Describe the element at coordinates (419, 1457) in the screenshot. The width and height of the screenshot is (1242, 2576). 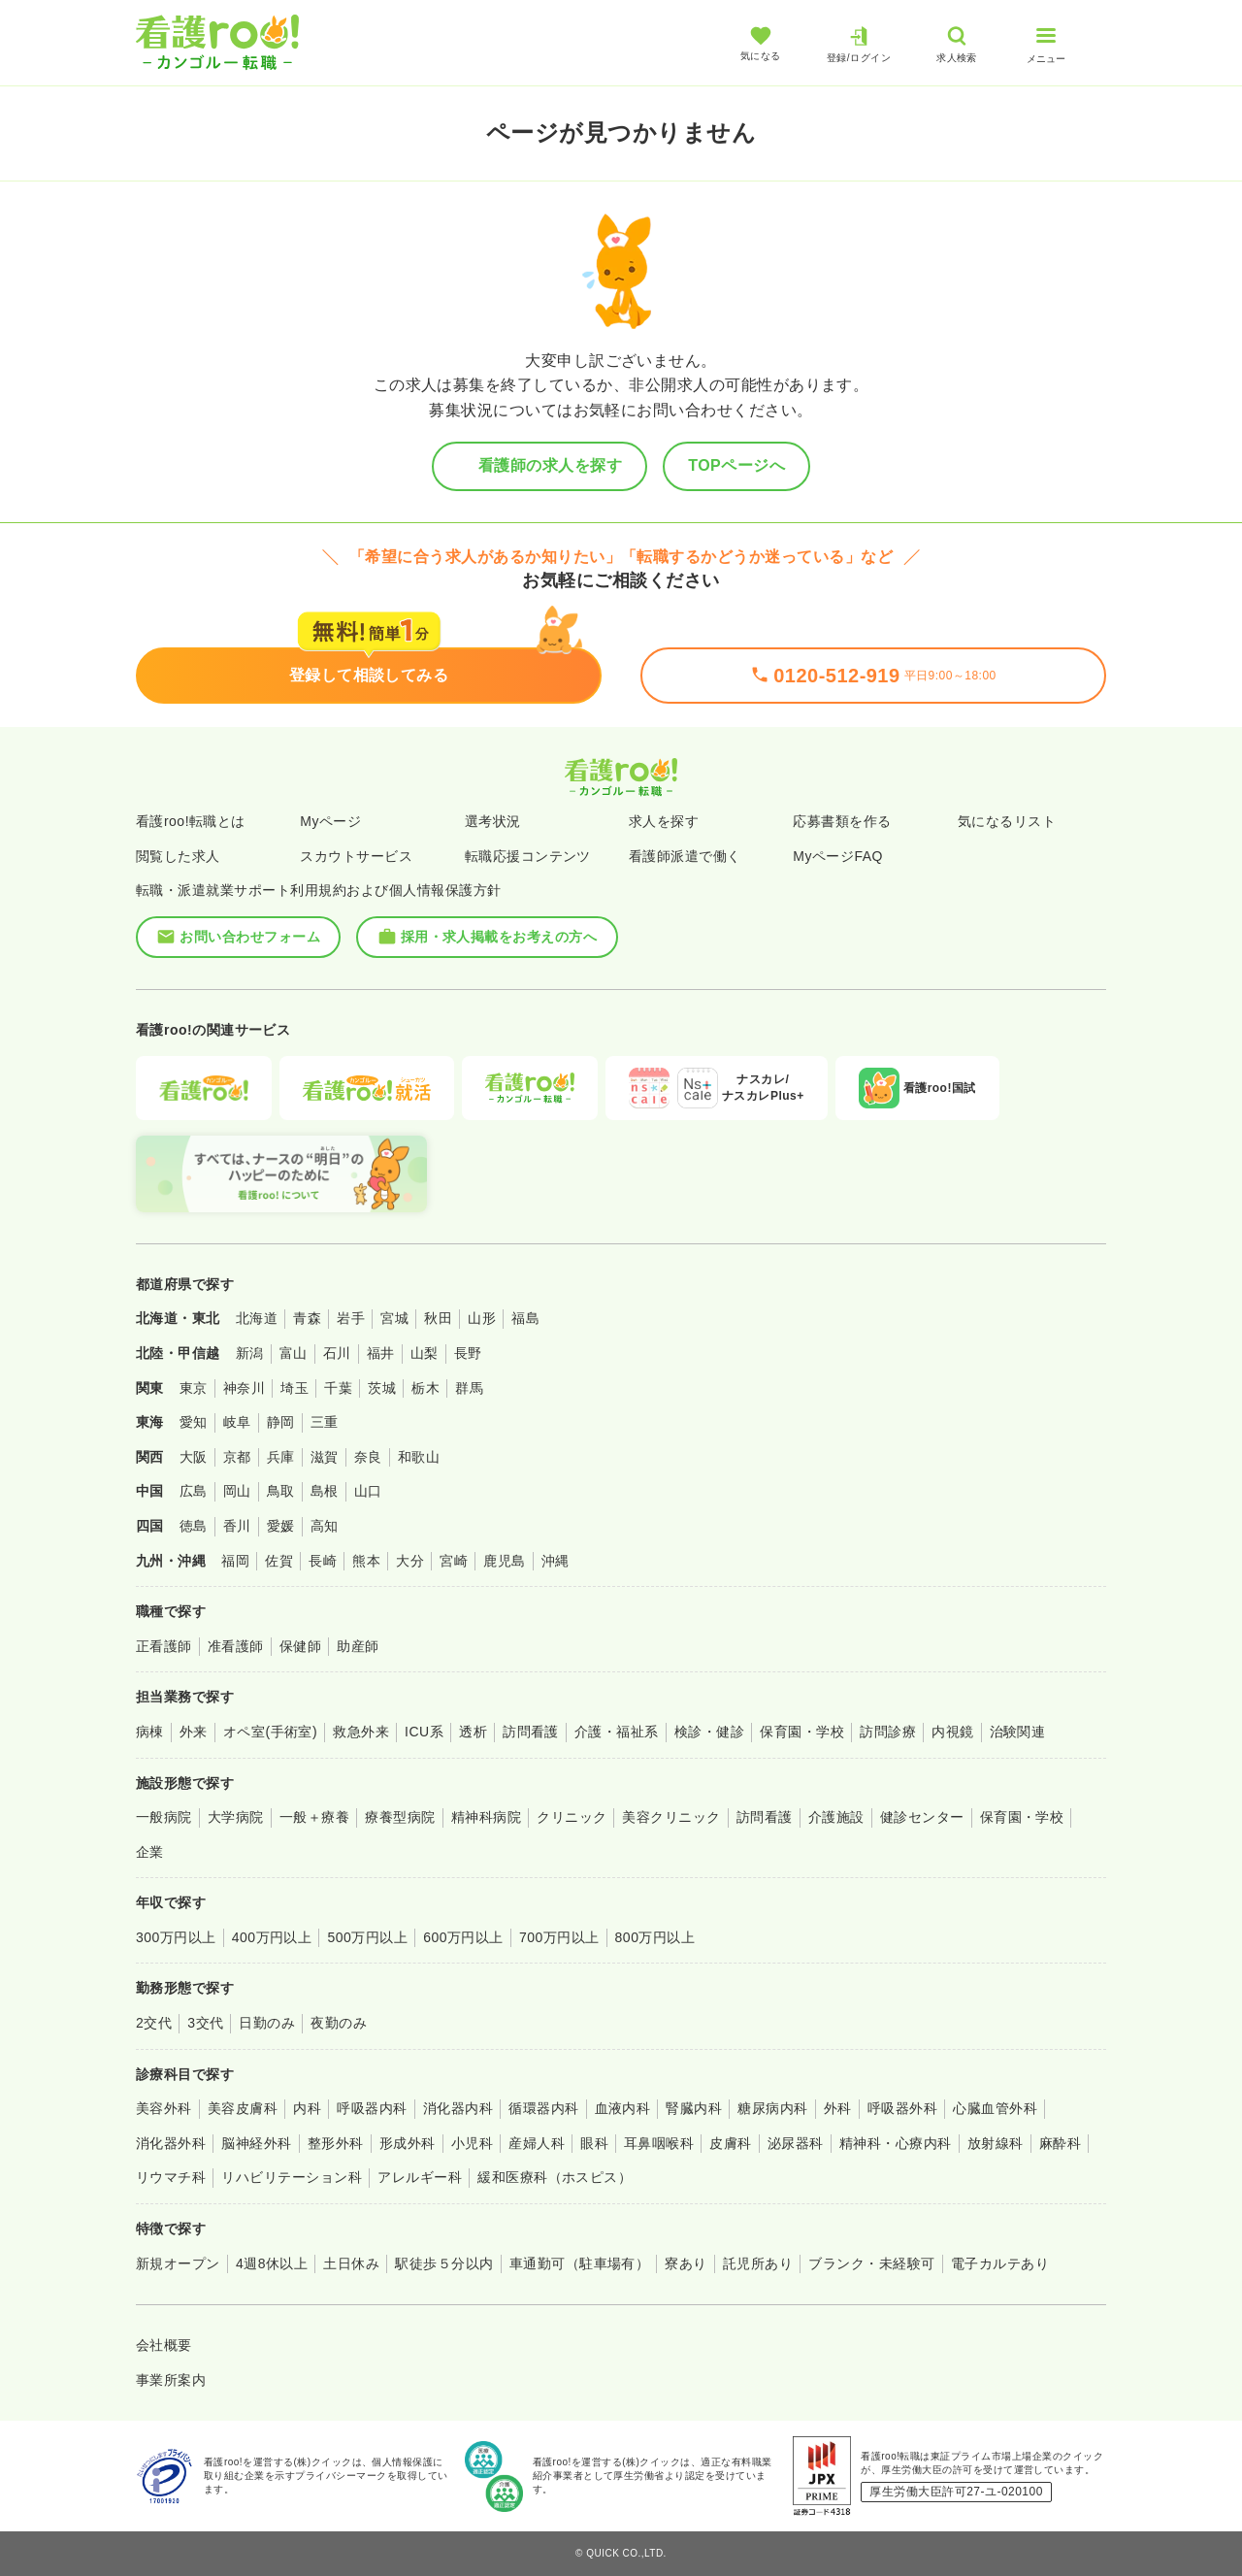
I see `和歌山` at that location.